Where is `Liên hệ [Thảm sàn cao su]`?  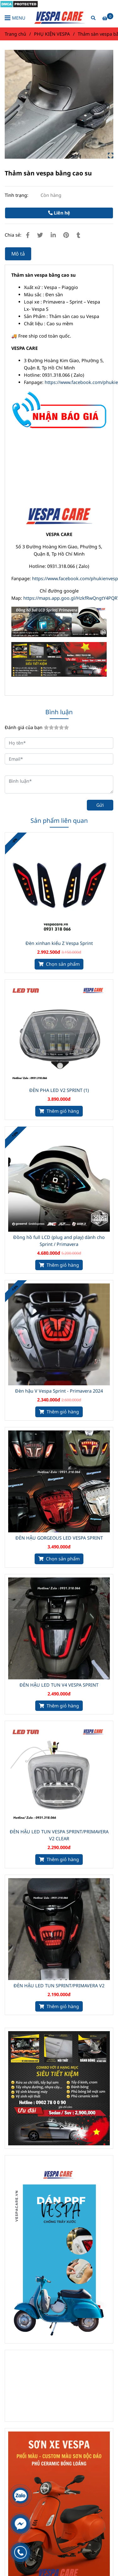 Liên hệ [Thảm sàn cao su] is located at coordinates (59, 213).